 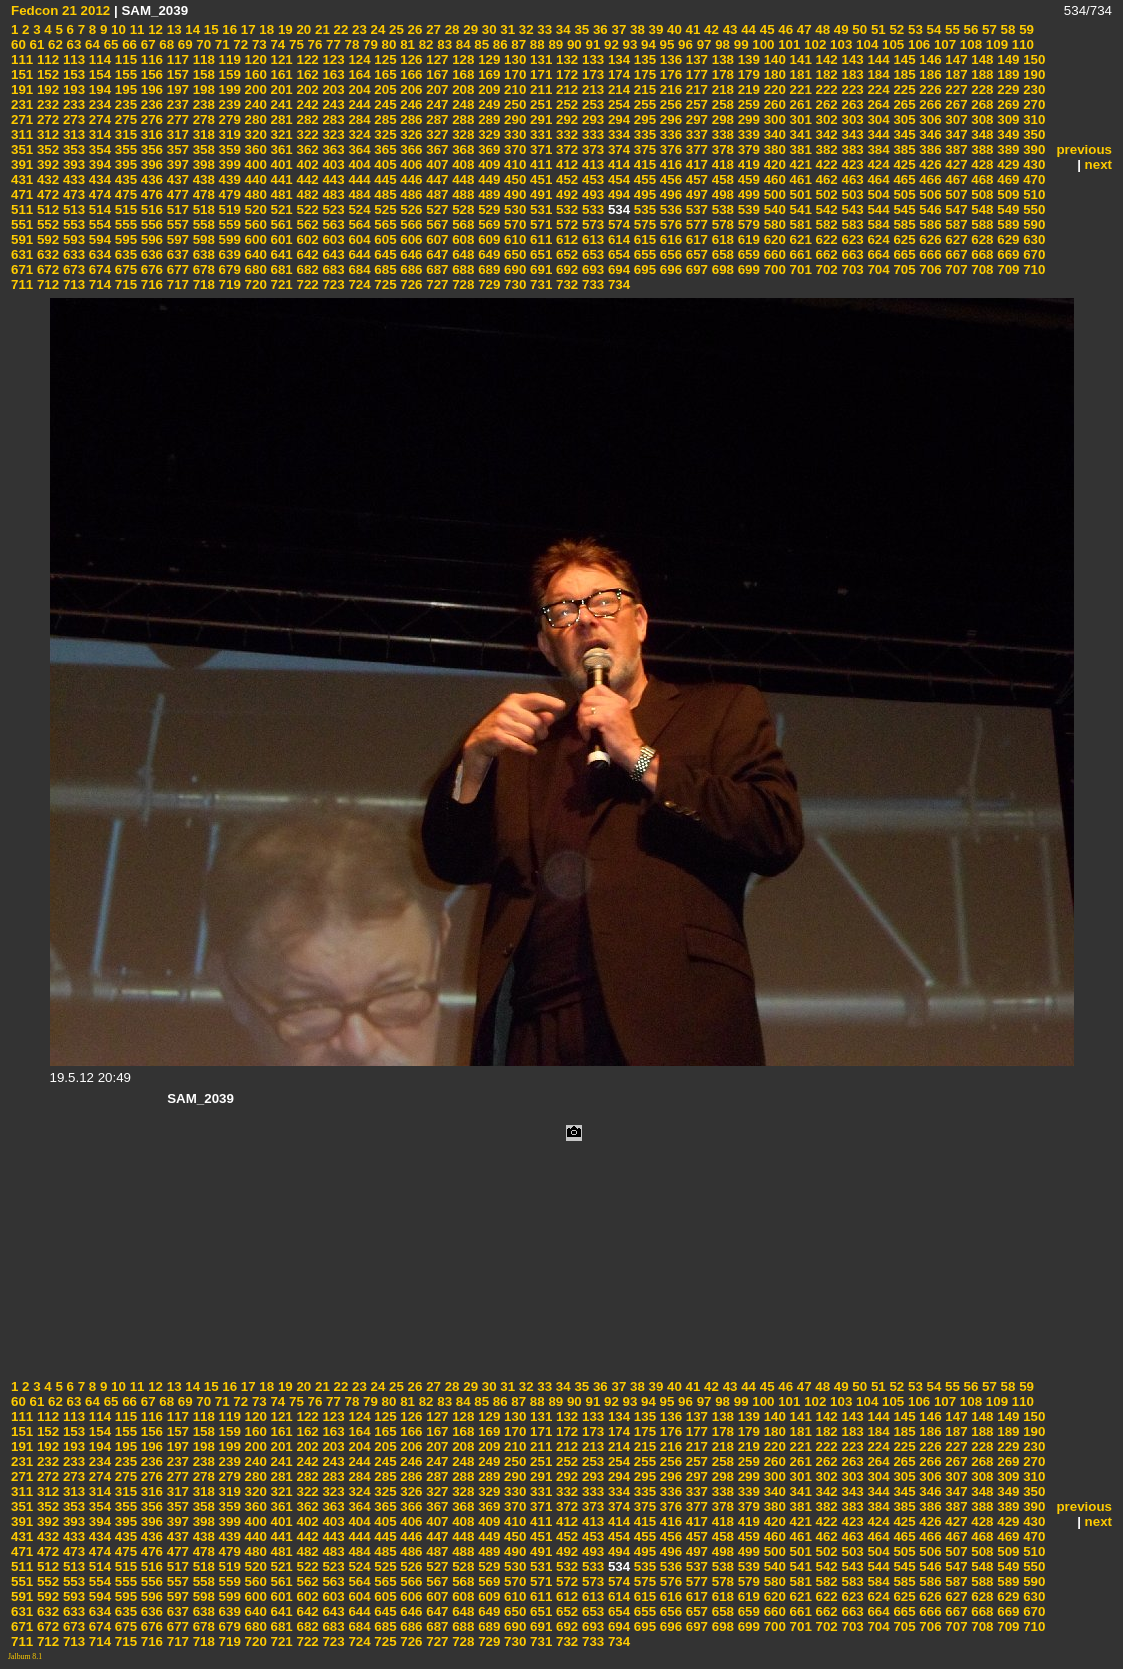 What do you see at coordinates (280, 209) in the screenshot?
I see `521` at bounding box center [280, 209].